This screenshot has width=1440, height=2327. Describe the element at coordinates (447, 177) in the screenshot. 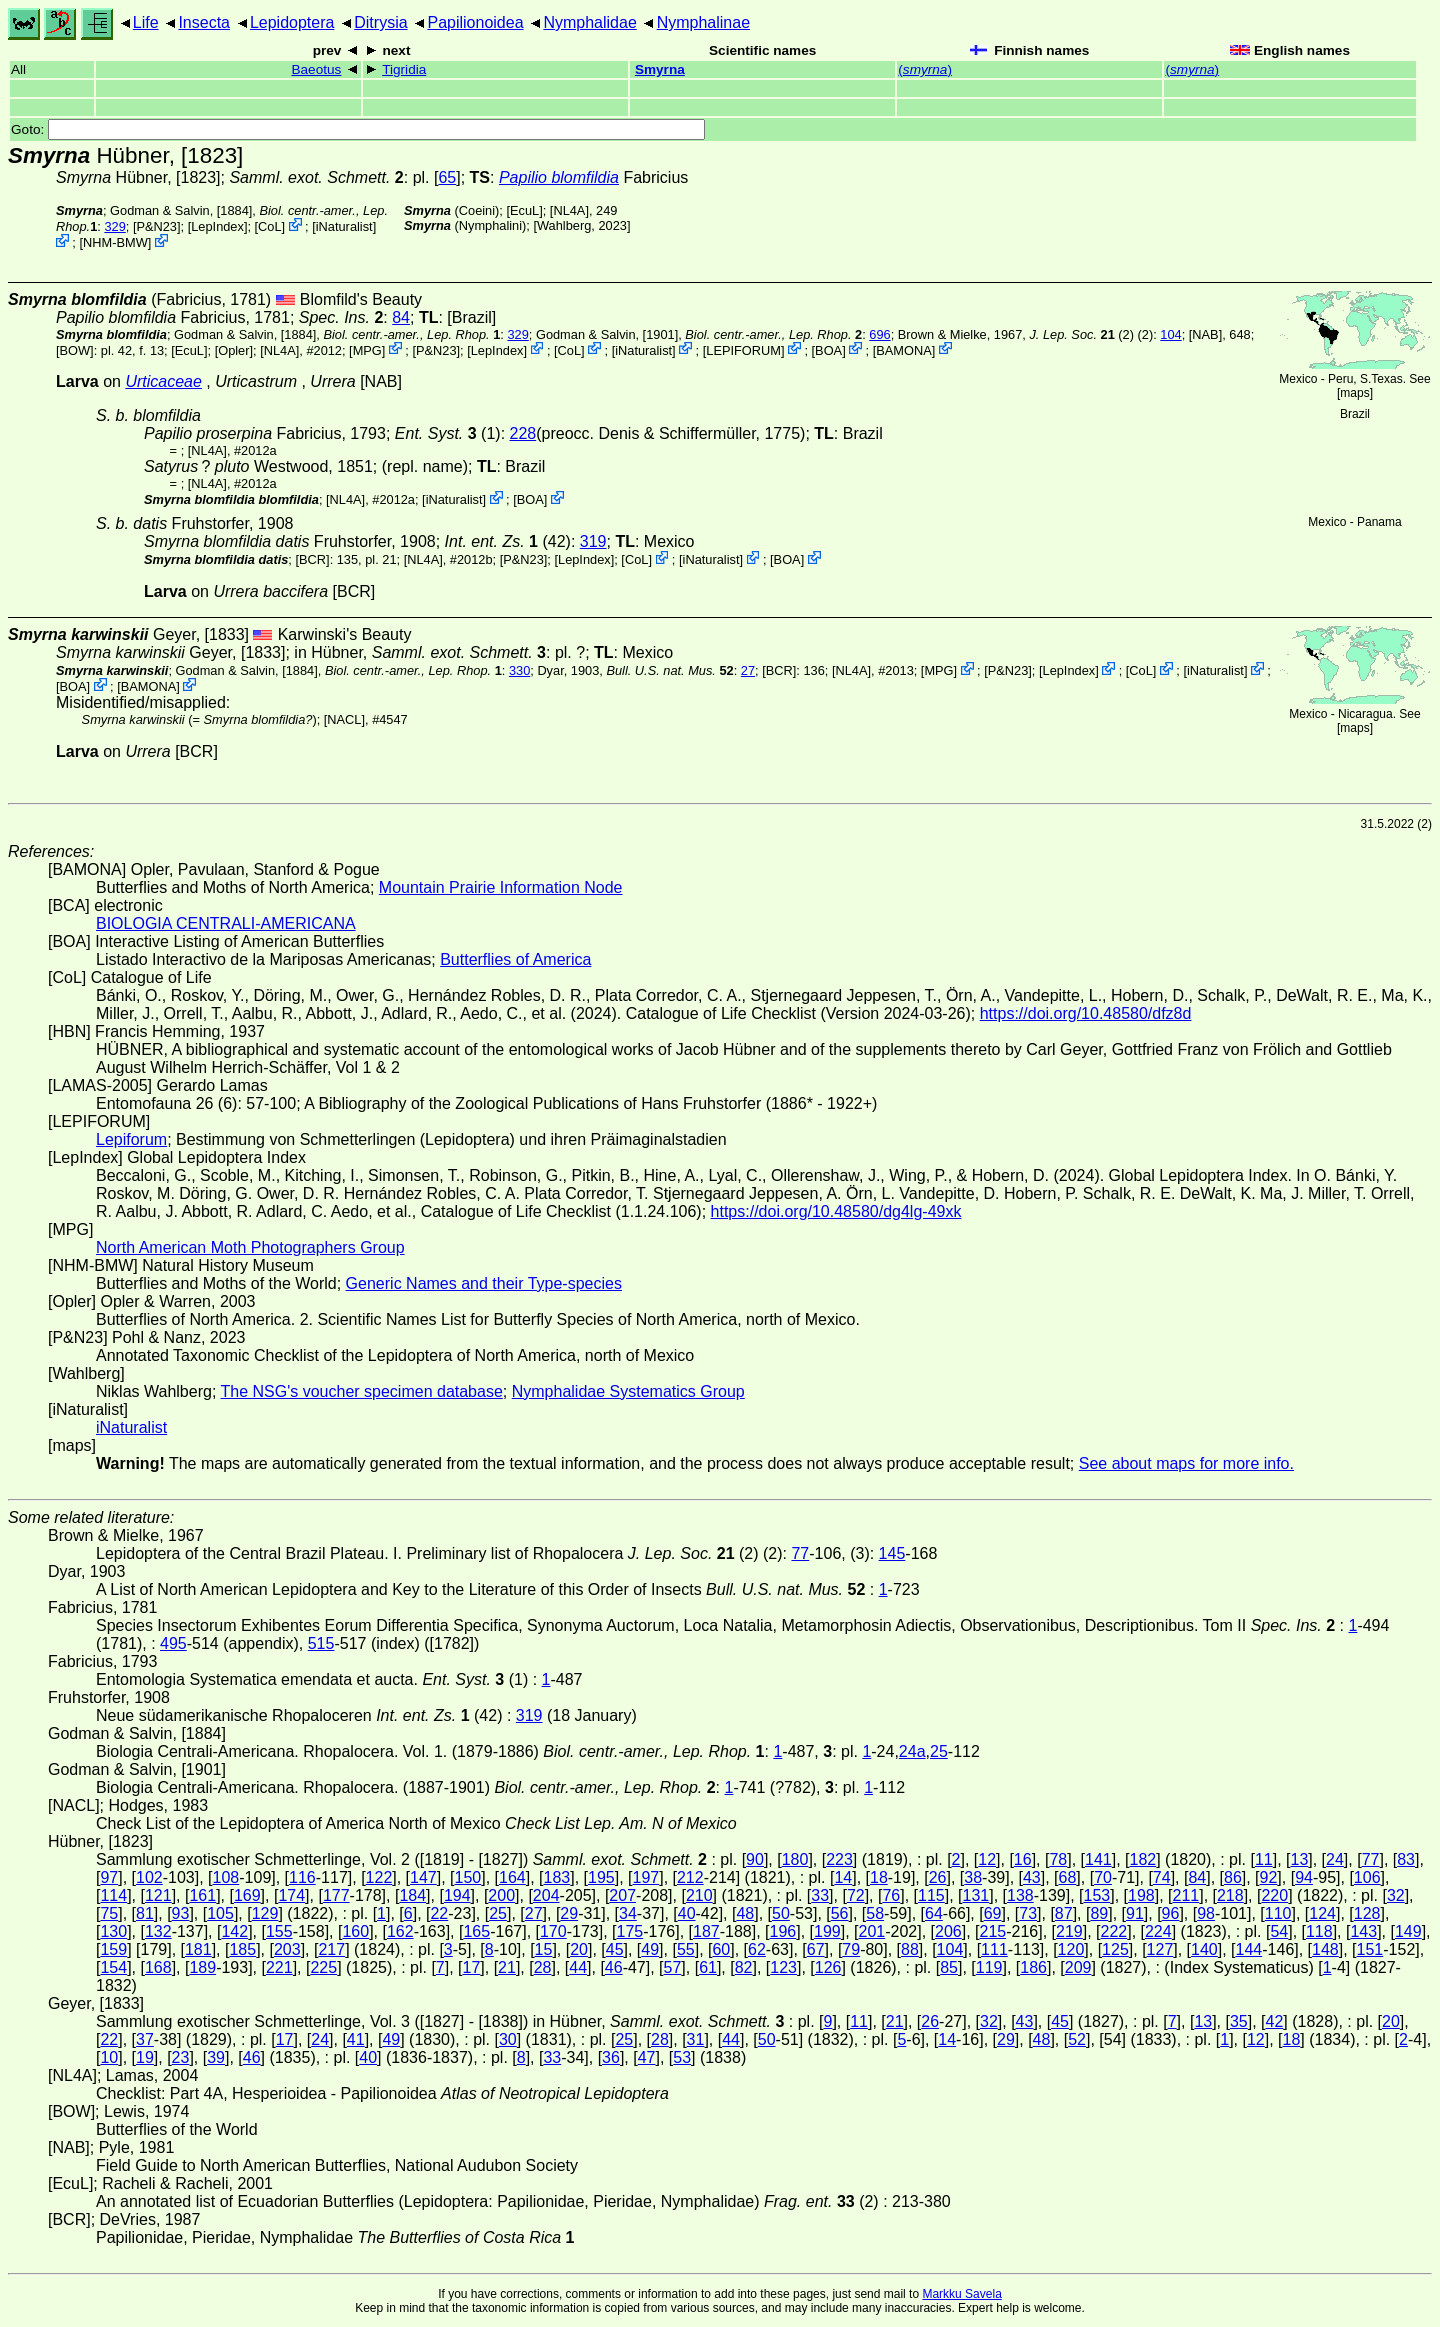

I see `65` at that location.